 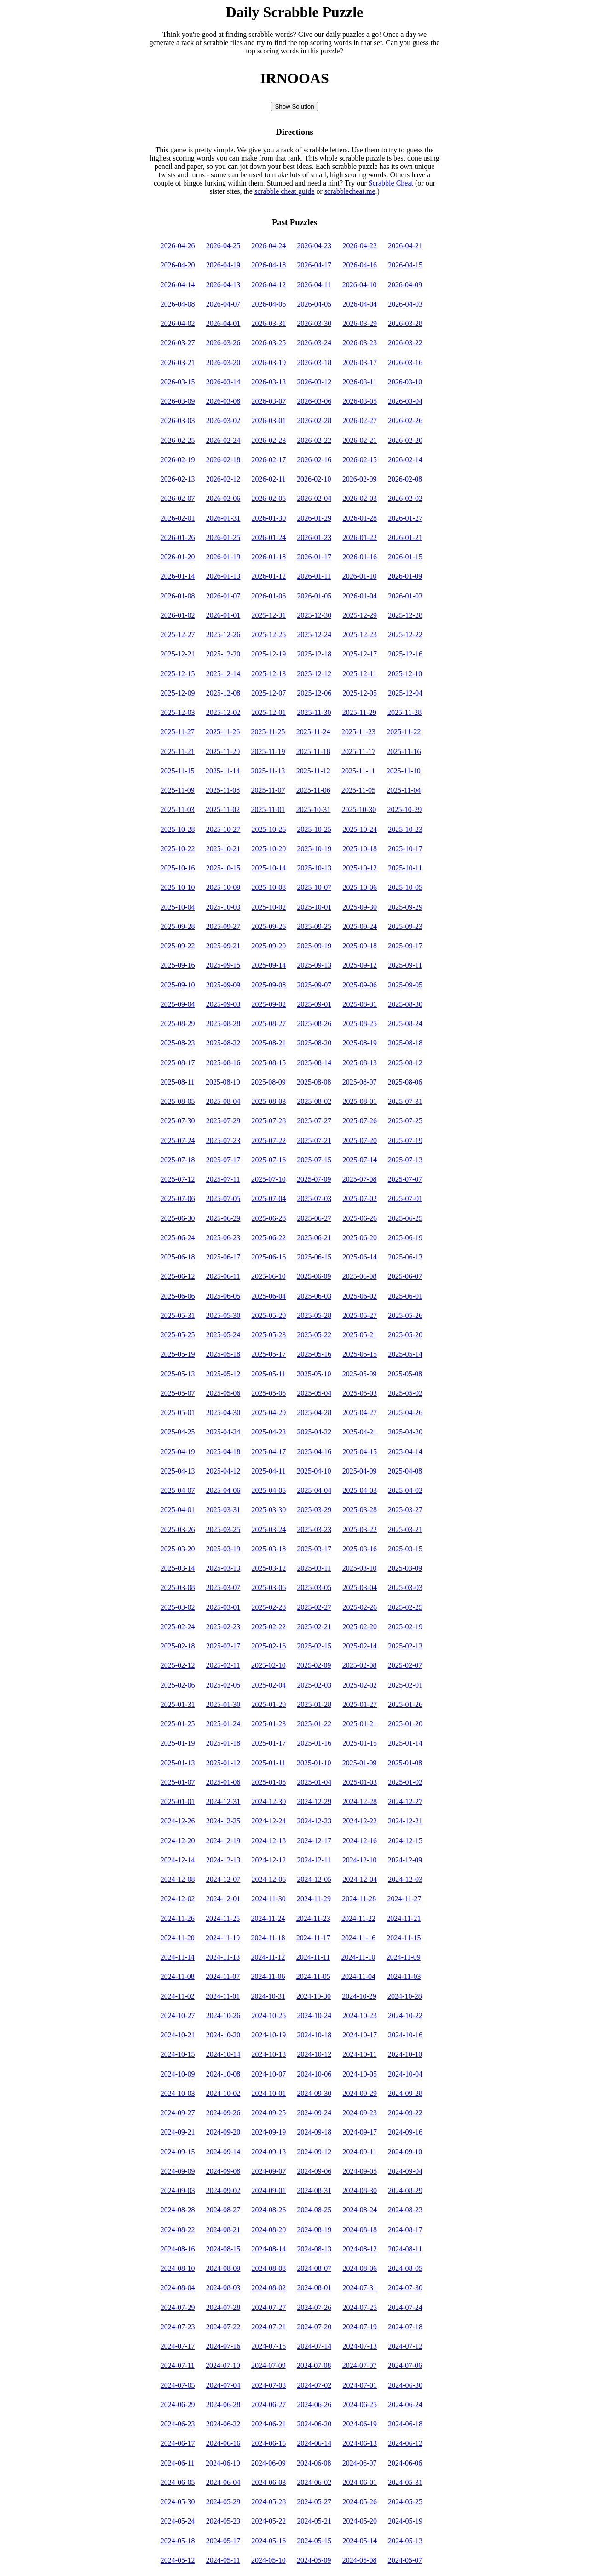 What do you see at coordinates (223, 1587) in the screenshot?
I see `2025-03-07` at bounding box center [223, 1587].